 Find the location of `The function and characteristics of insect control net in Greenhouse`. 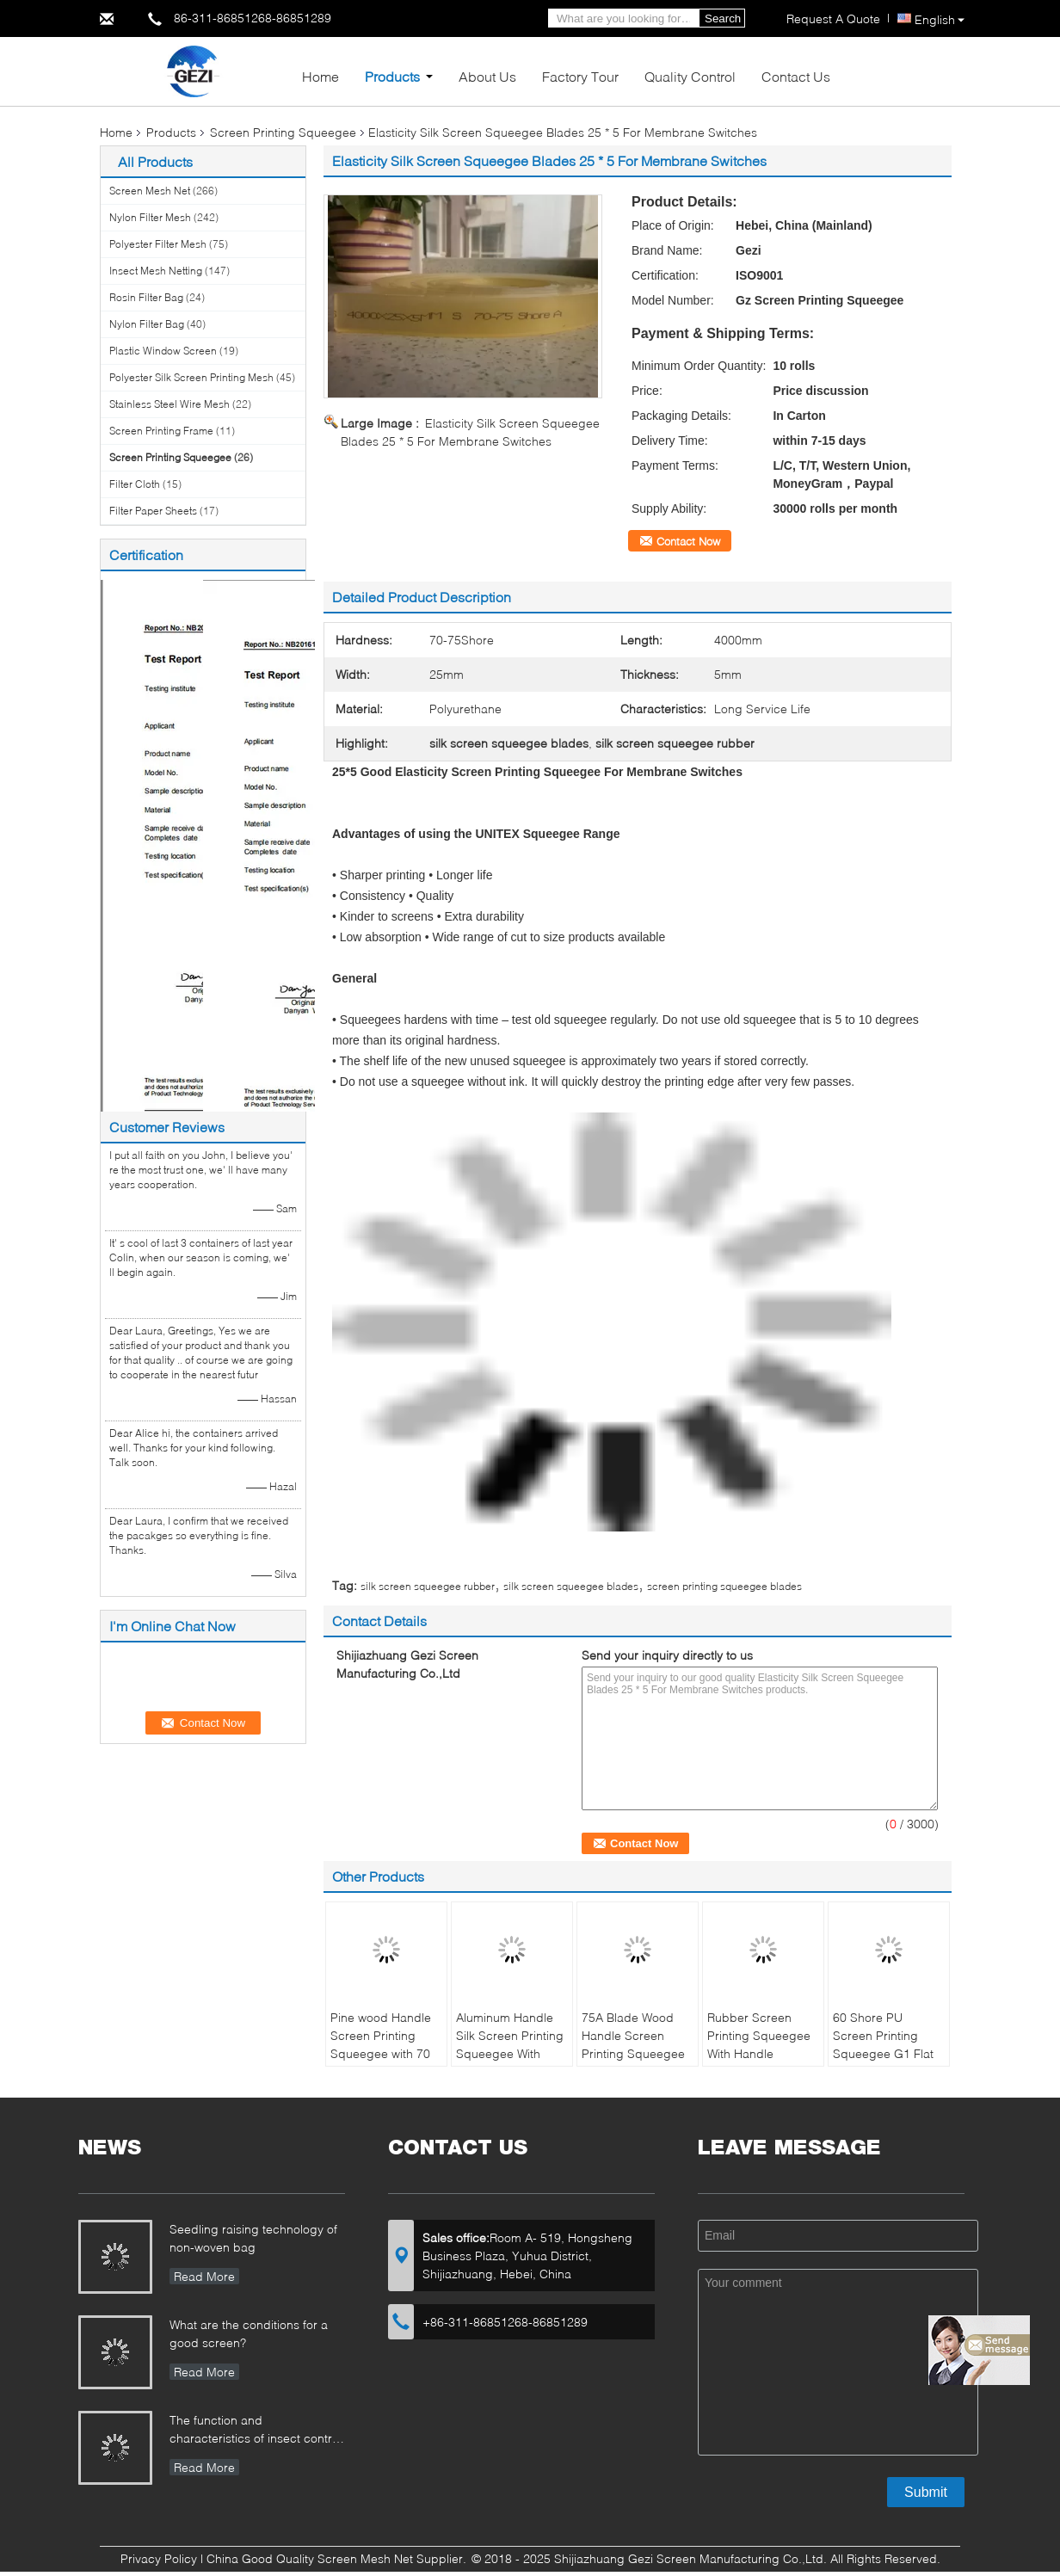

The function and characteristics of insect control net in Greenhouse is located at coordinates (255, 2431).